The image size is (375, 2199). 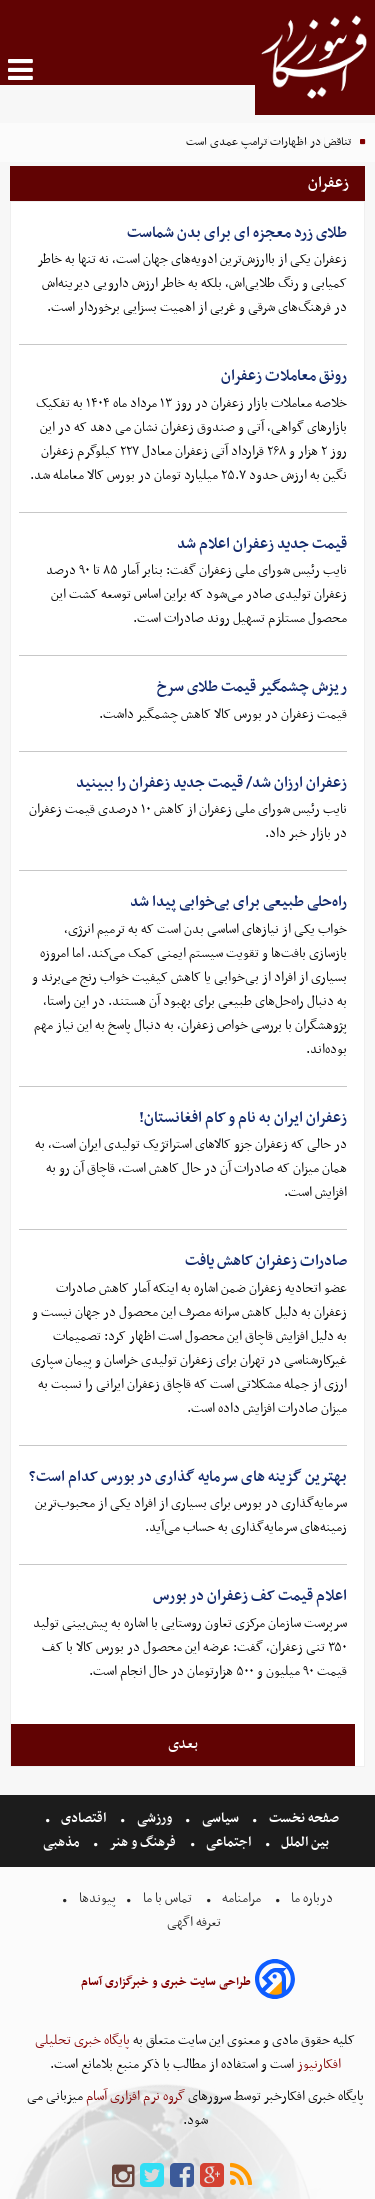 I want to click on زعفران ارزان شد/ قیمت جدید زعفران را ببینید, so click(x=211, y=783).